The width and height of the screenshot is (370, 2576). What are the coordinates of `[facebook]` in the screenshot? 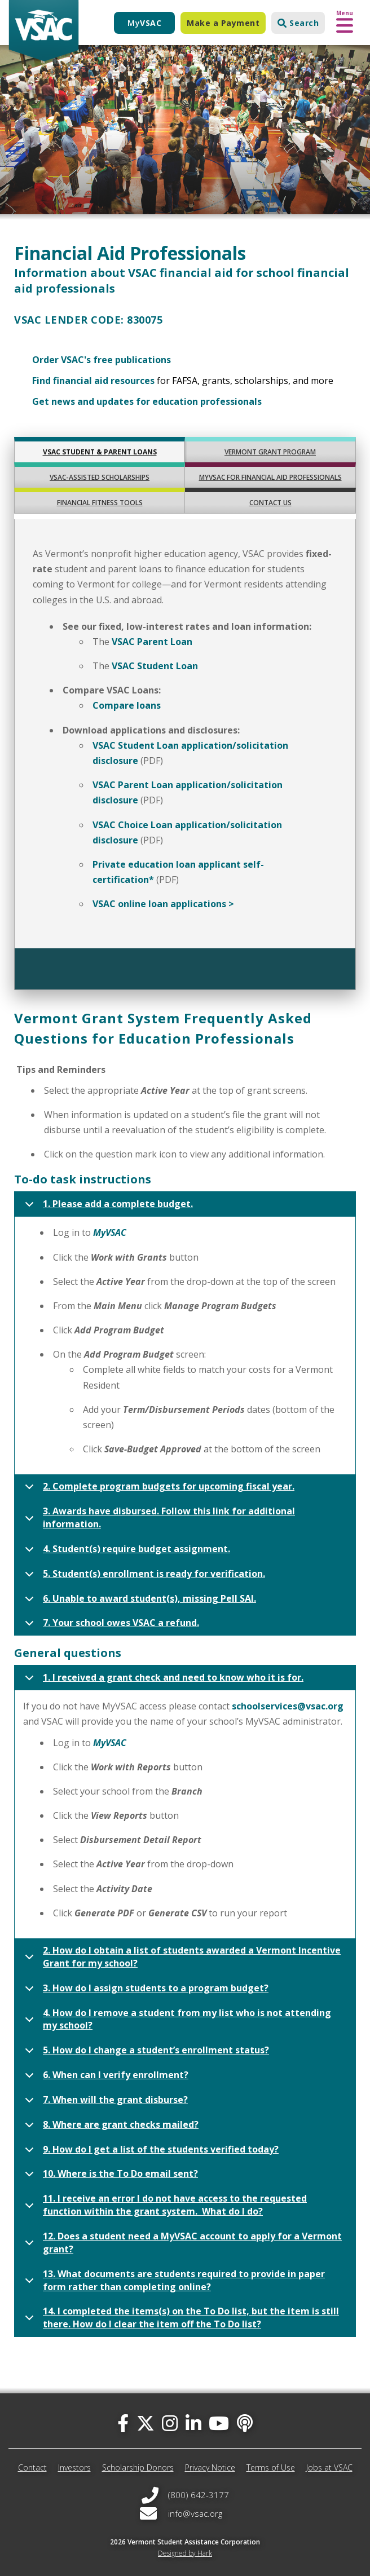 It's located at (123, 2423).